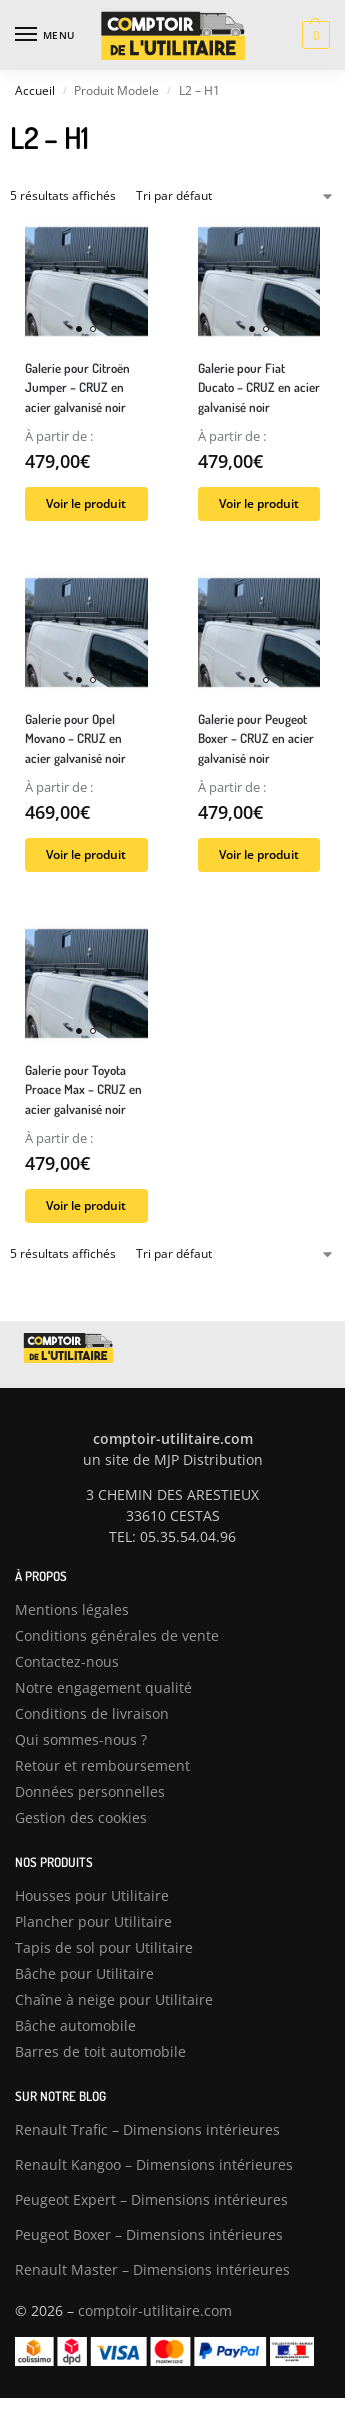 The image size is (360, 2420). I want to click on Bâche pour Utilitaire, so click(84, 1973).